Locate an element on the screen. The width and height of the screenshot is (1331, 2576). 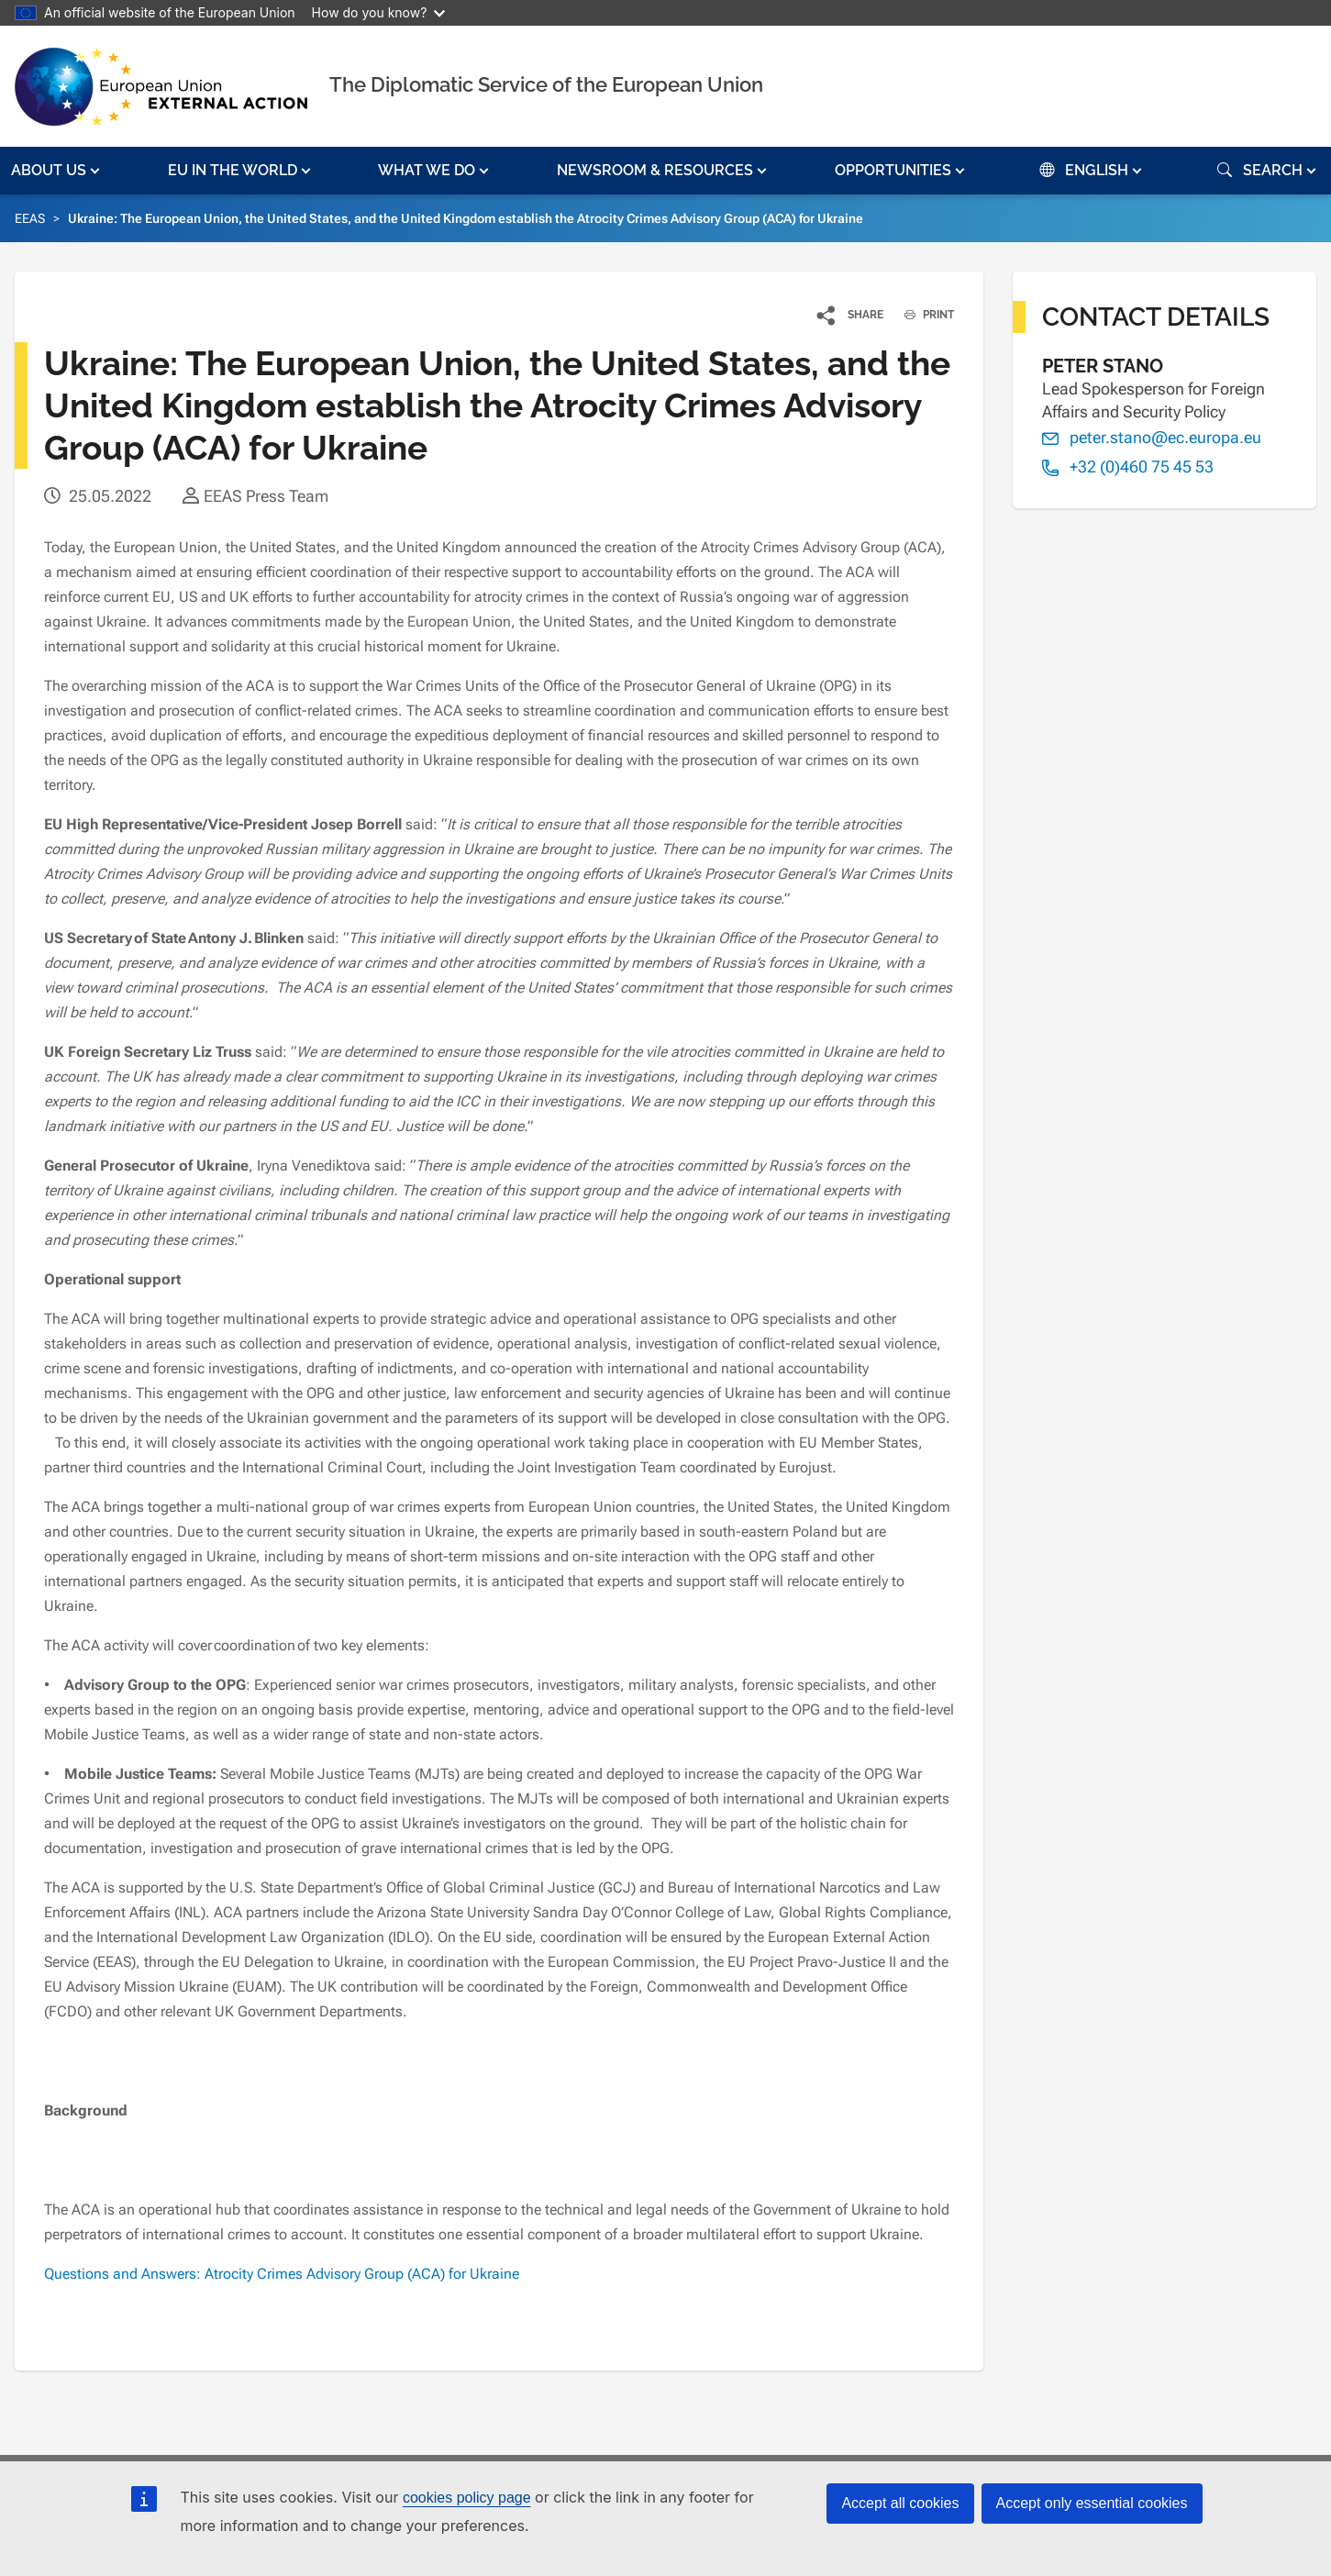
Questions and Answers: Atrocity Crimes Advisory Group (ACA) for Ukraine is located at coordinates (281, 2273).